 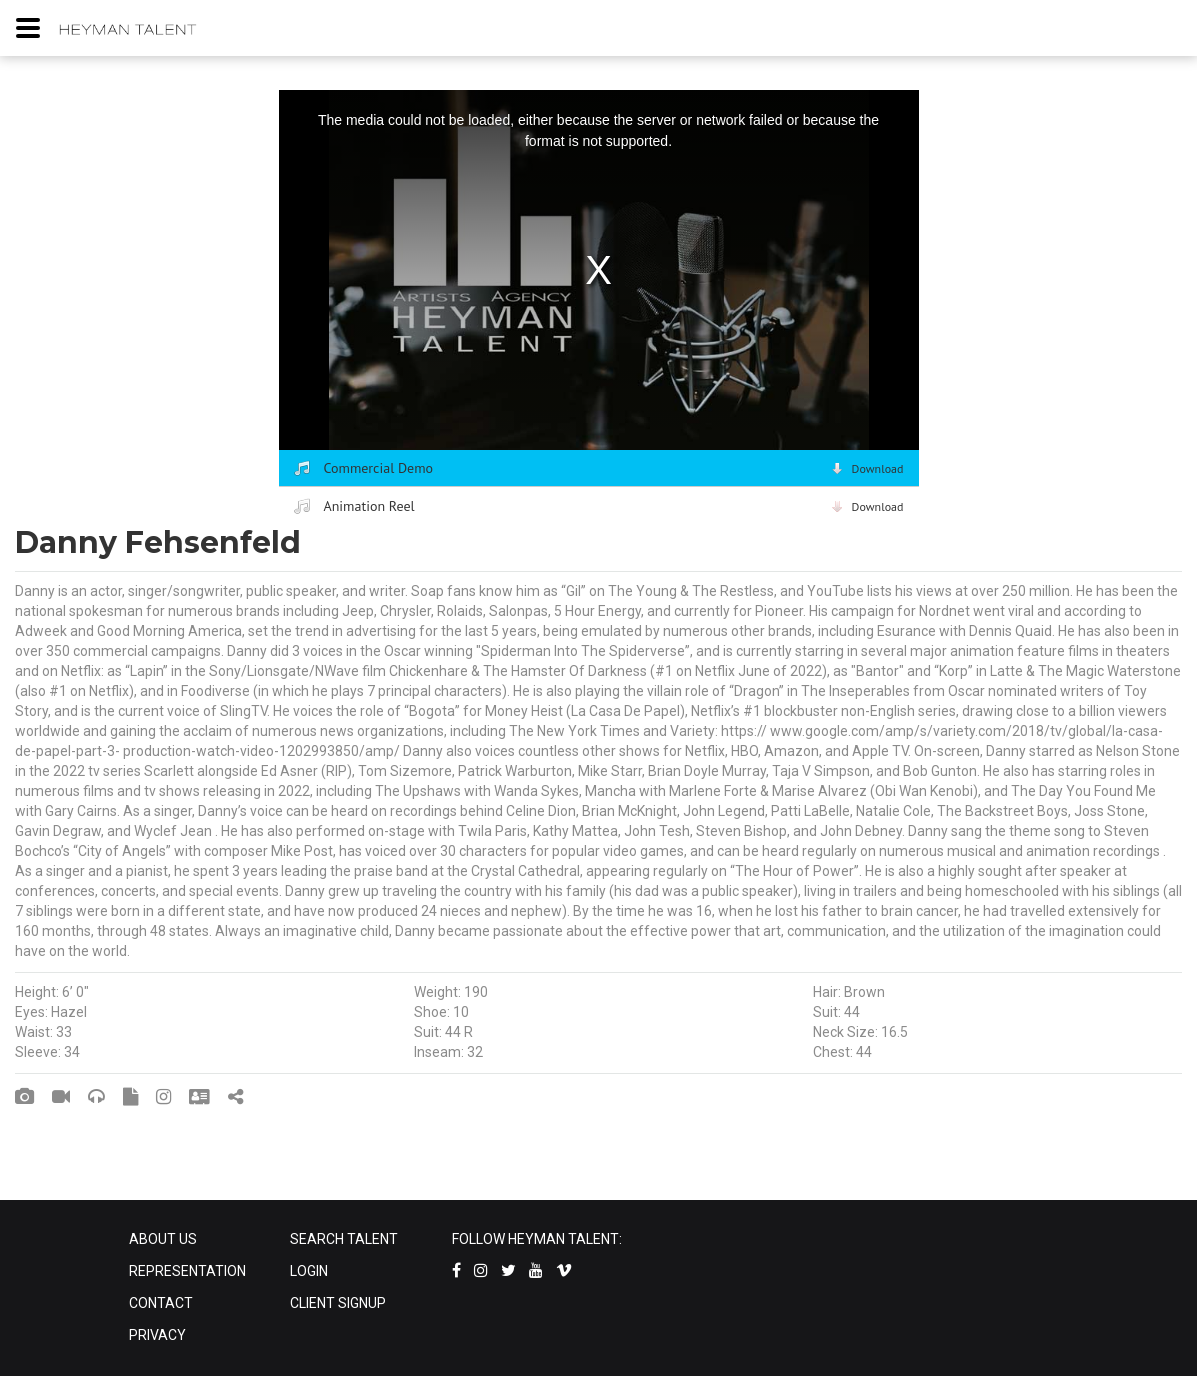 I want to click on ABOUT US, so click(x=163, y=1239).